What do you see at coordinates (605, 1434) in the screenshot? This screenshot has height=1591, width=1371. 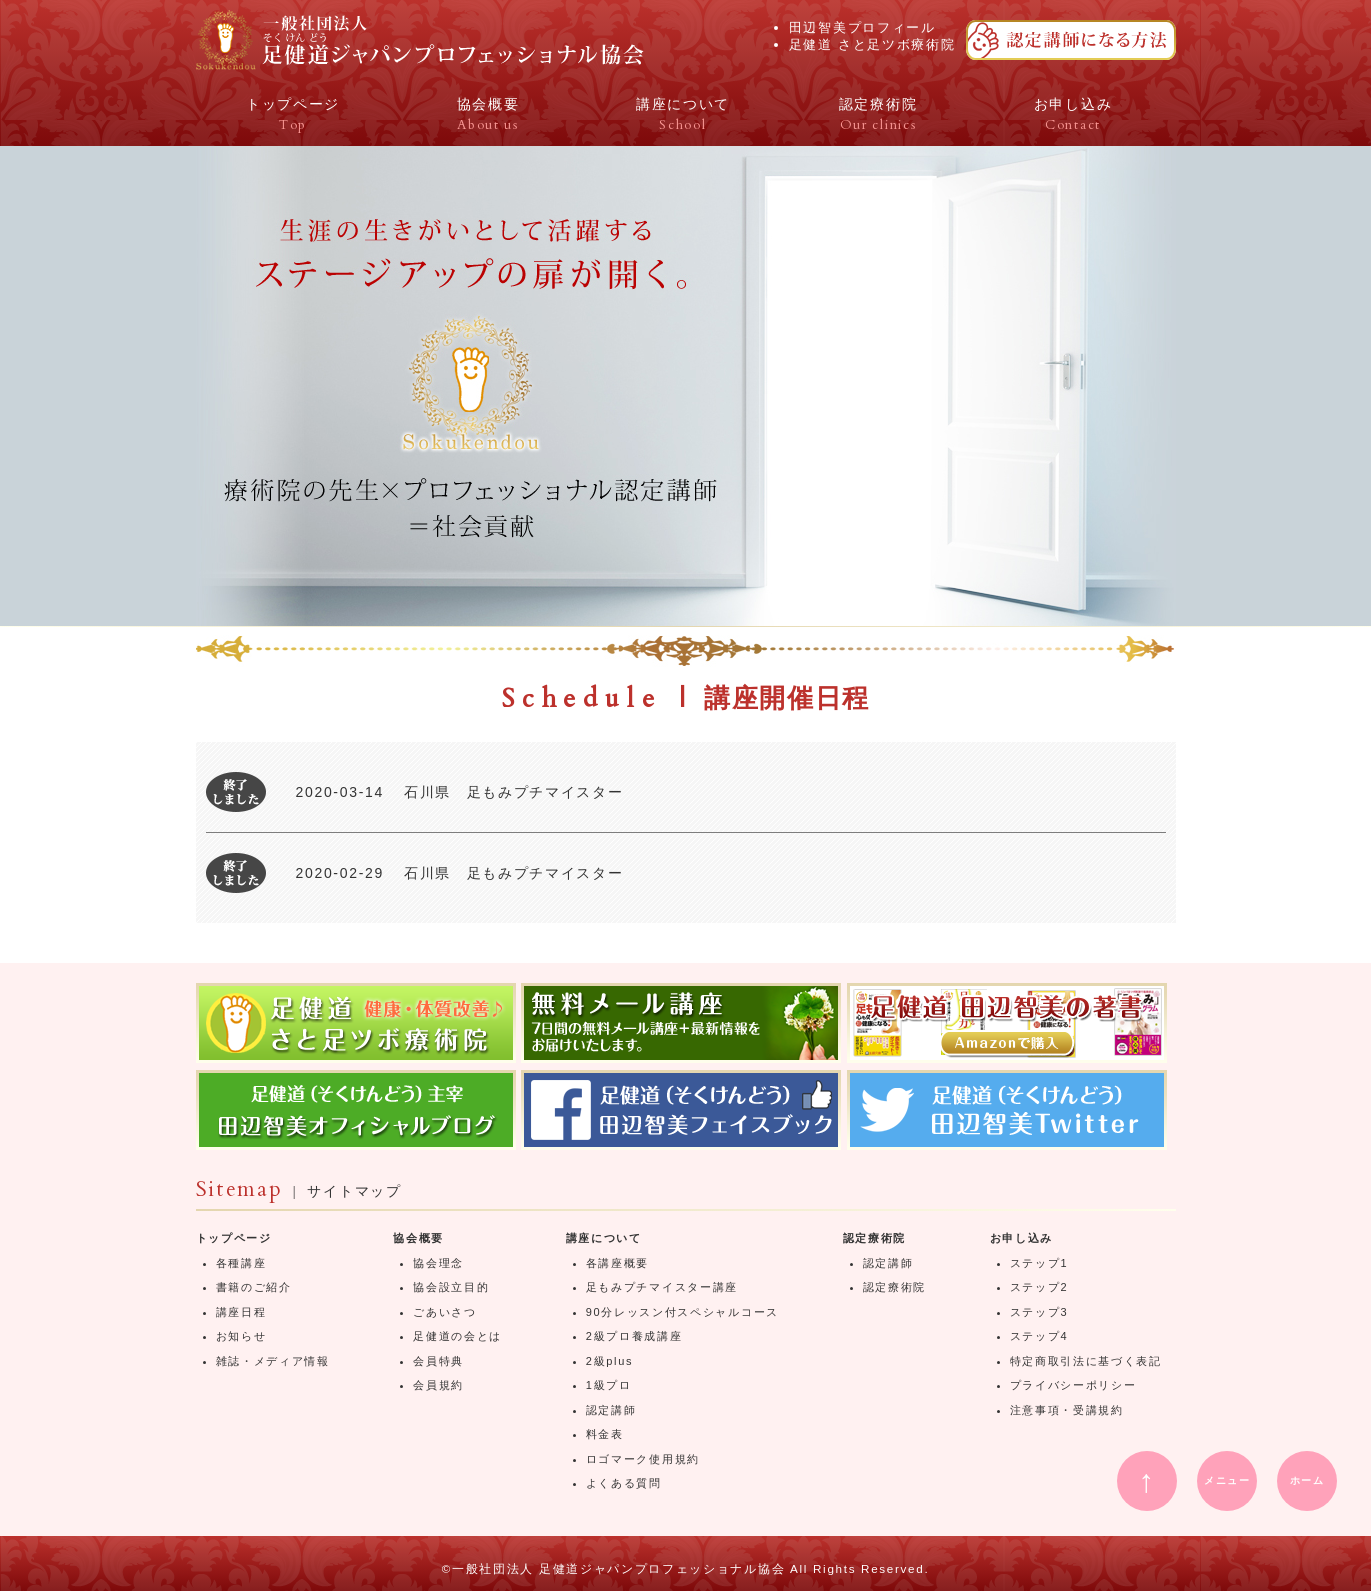 I see `料金表` at bounding box center [605, 1434].